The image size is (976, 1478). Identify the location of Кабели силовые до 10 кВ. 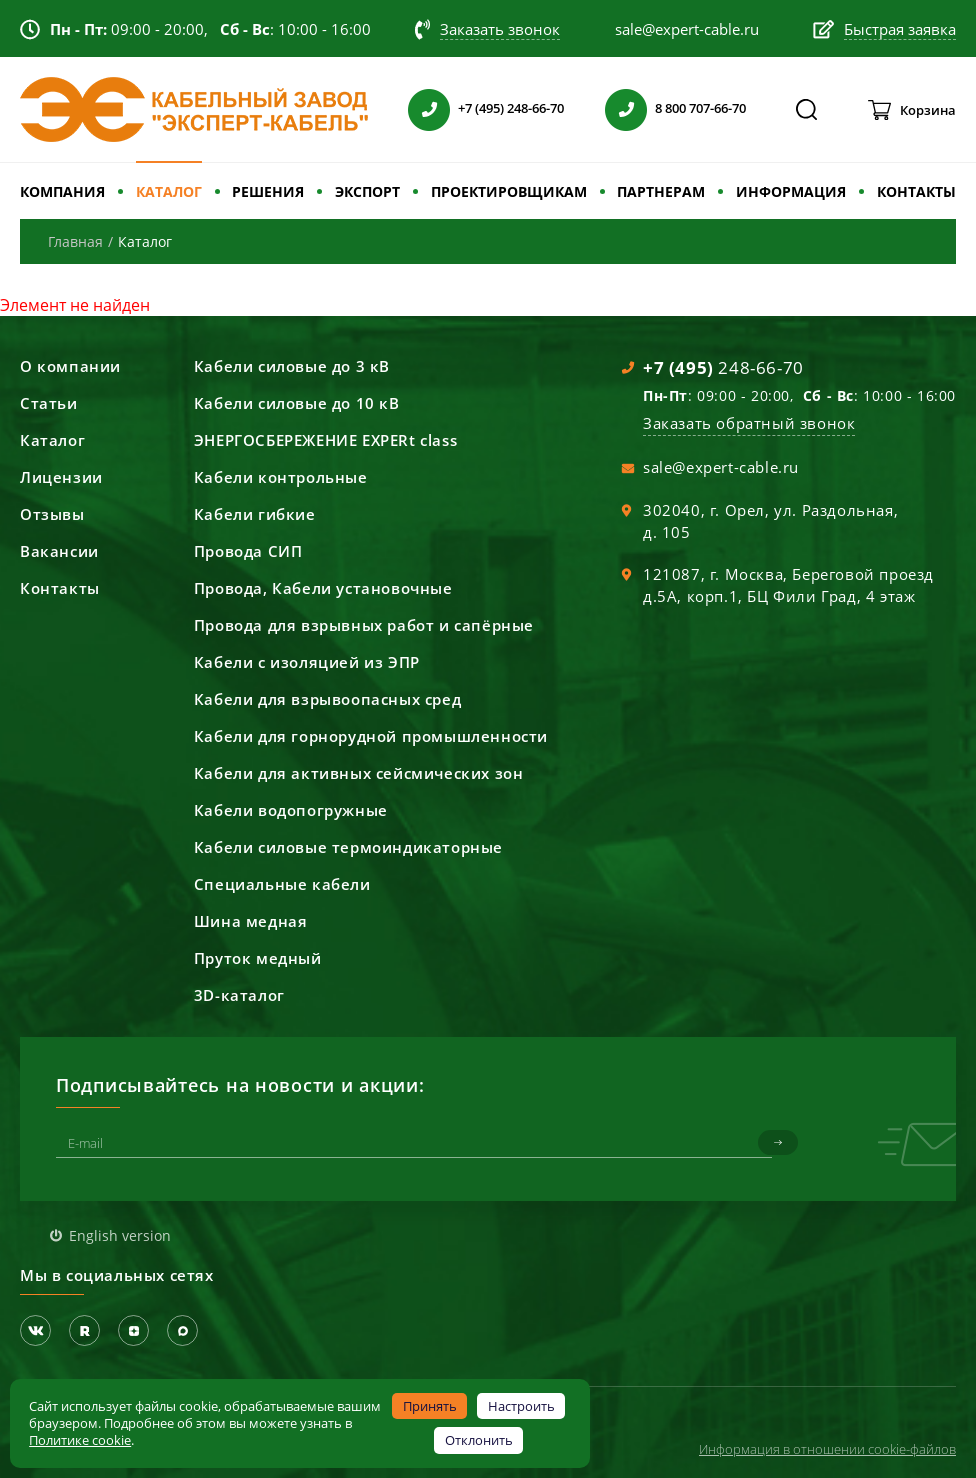
(297, 403).